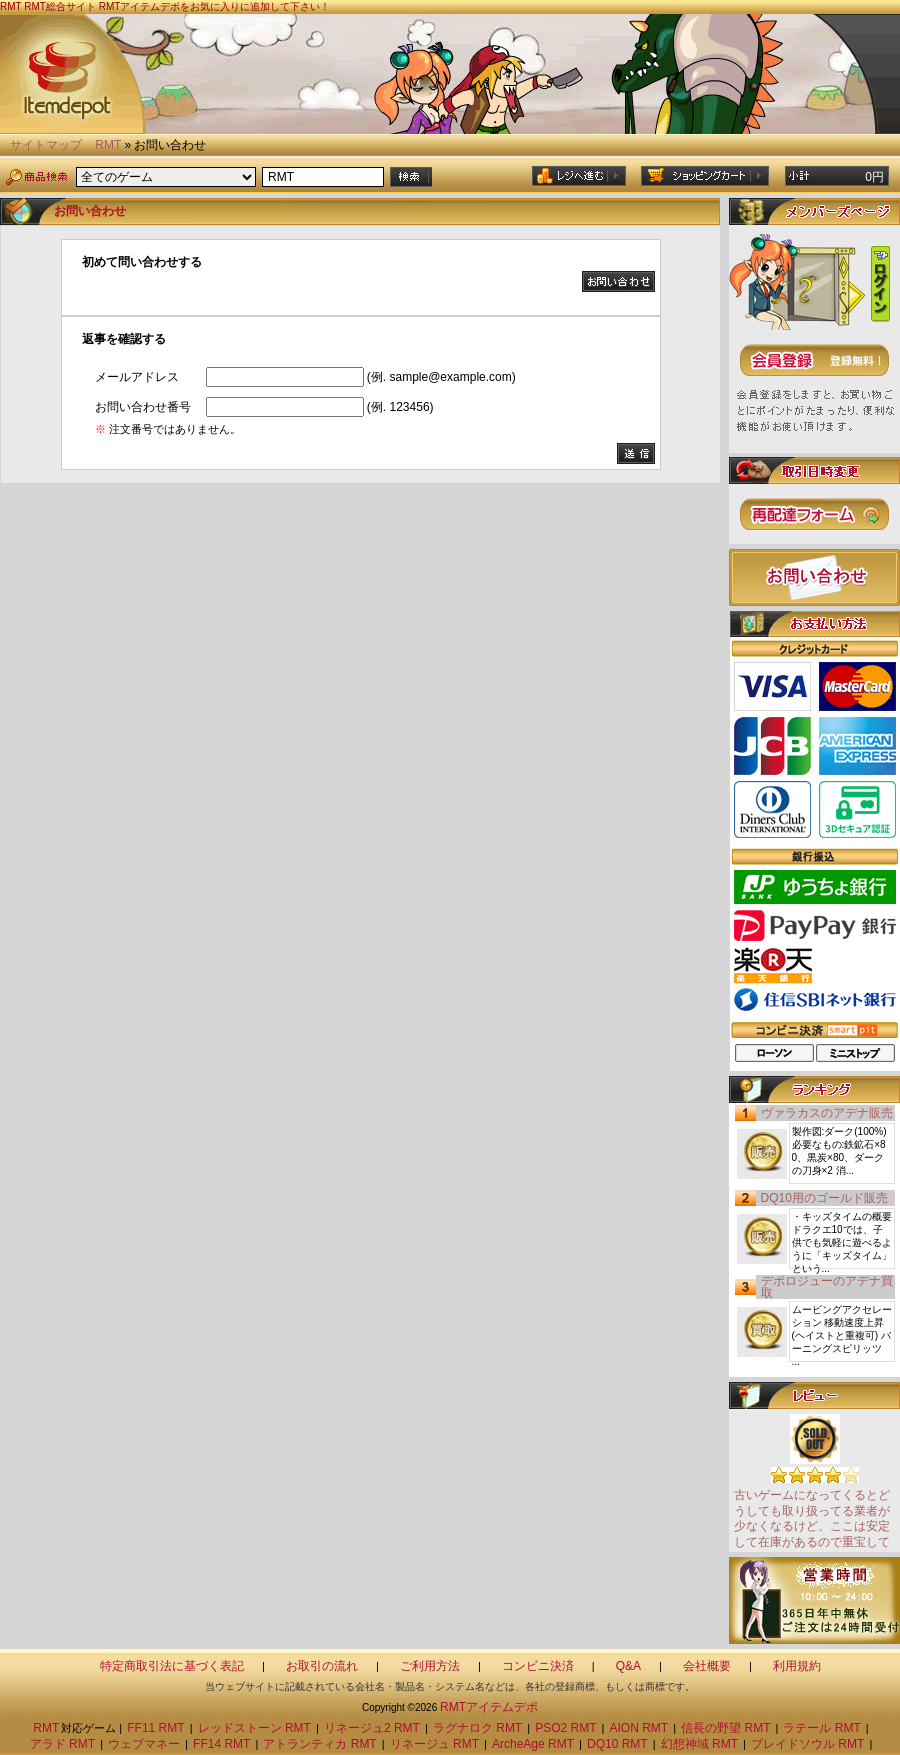  Describe the element at coordinates (617, 1744) in the screenshot. I see `DQ10 RMT` at that location.